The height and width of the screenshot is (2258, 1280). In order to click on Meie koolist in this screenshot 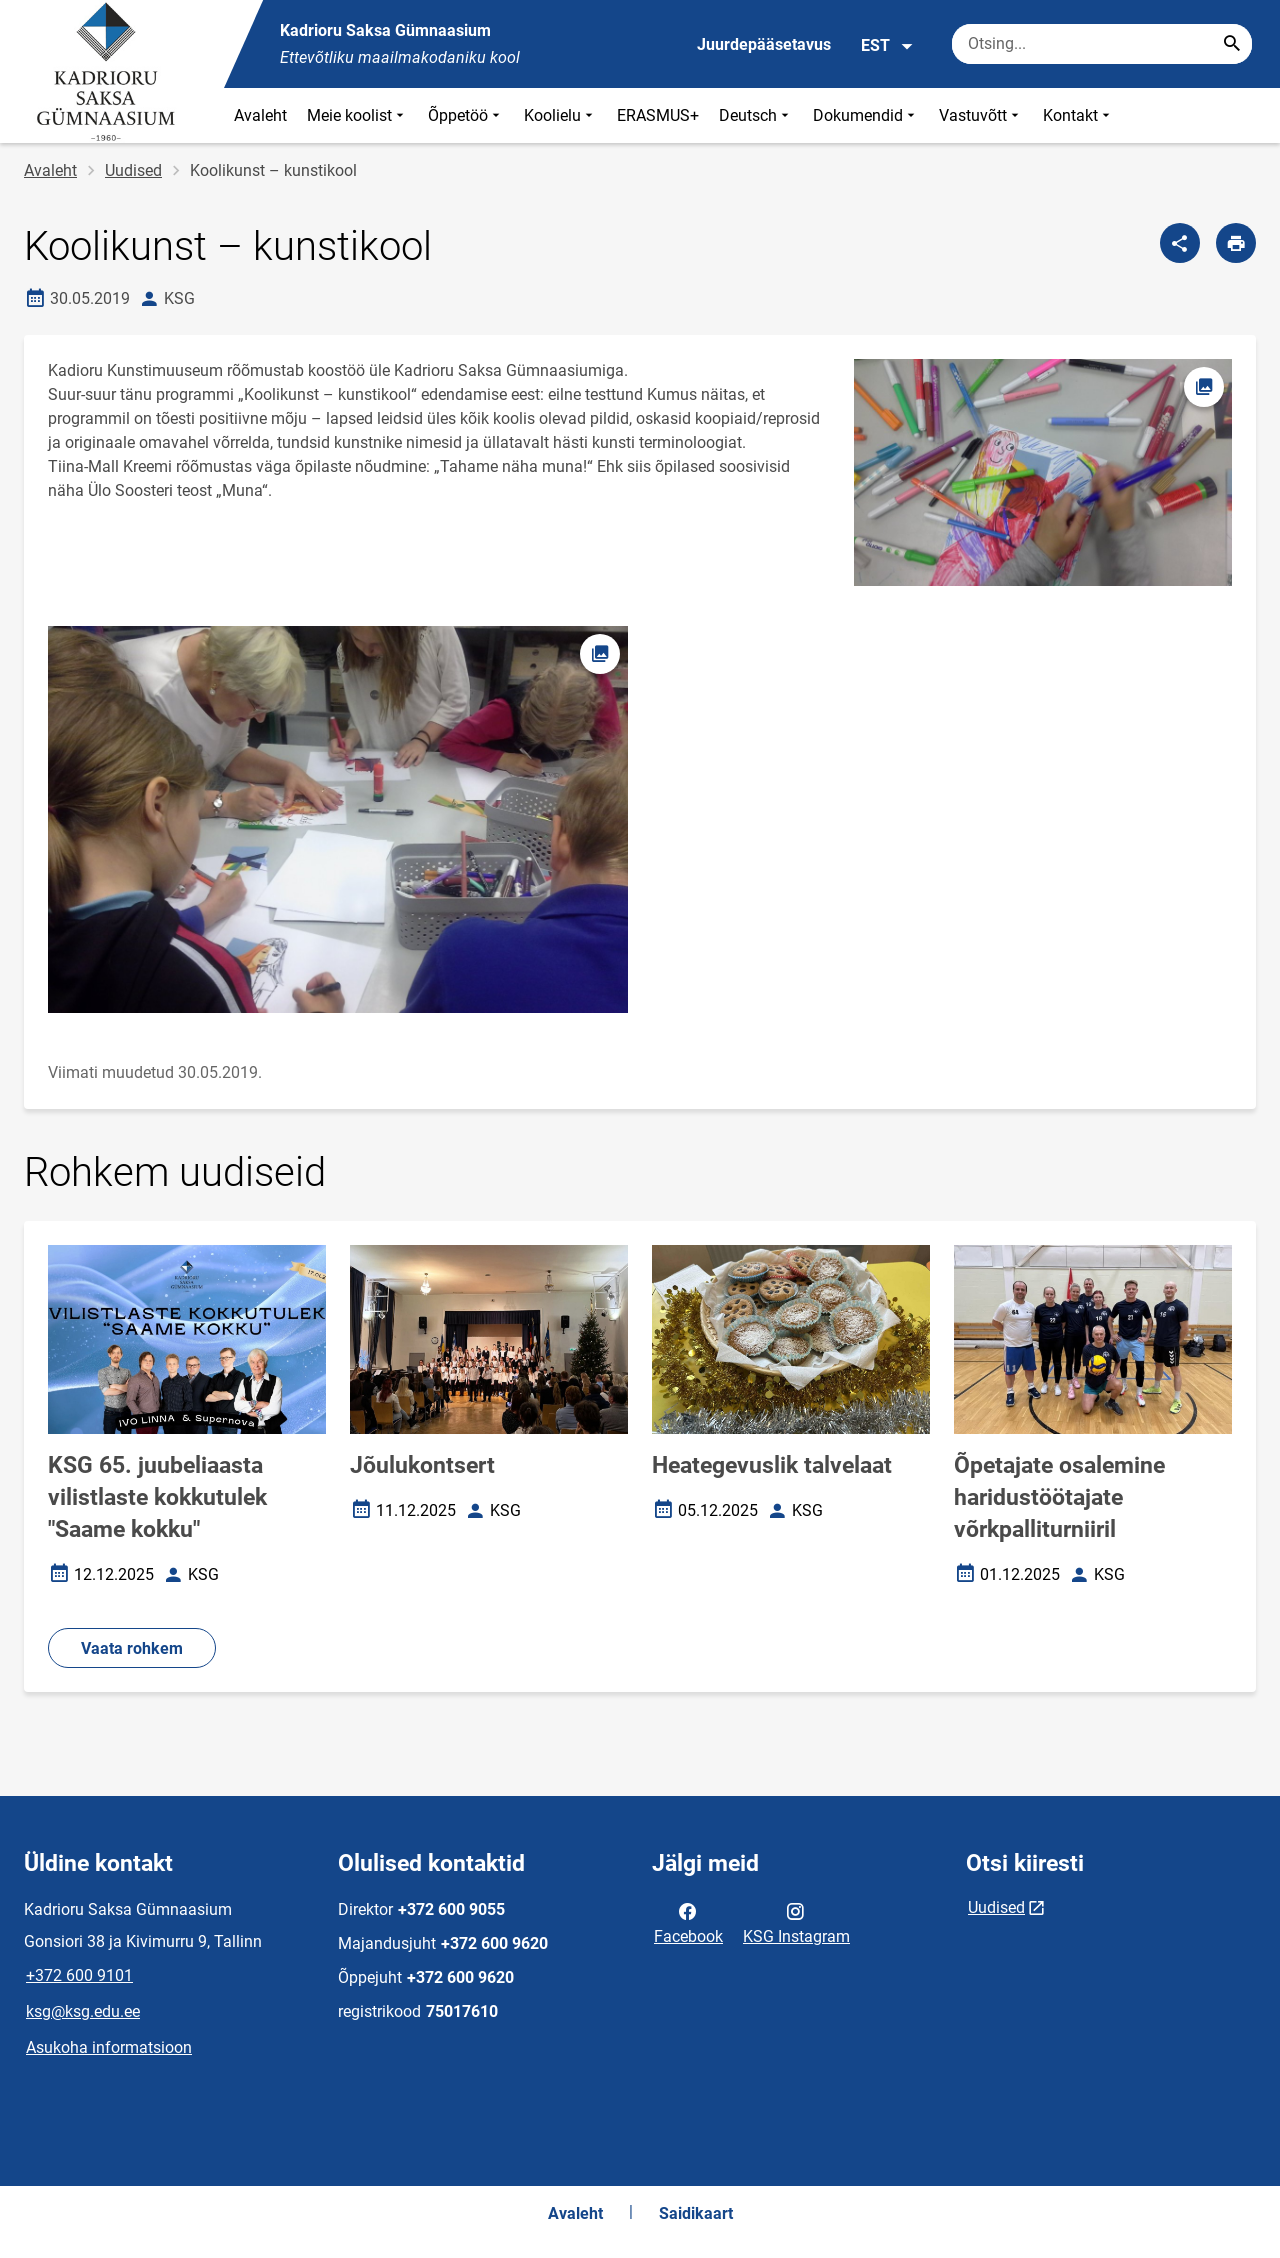, I will do `click(357, 115)`.